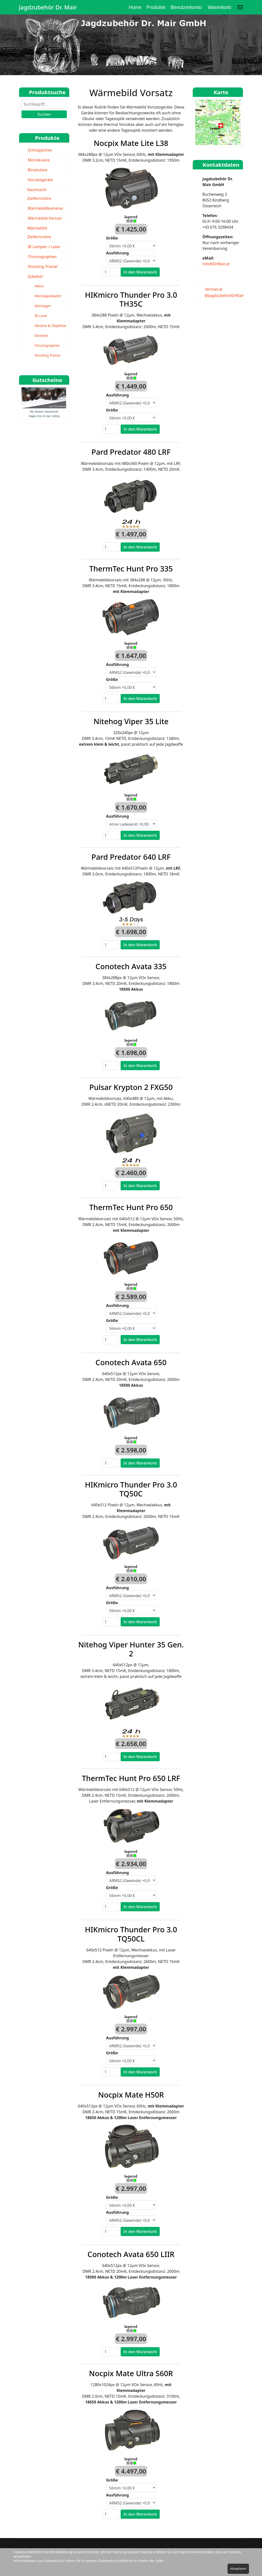 The height and width of the screenshot is (2576, 262). What do you see at coordinates (35, 276) in the screenshot?
I see `Zubehör` at bounding box center [35, 276].